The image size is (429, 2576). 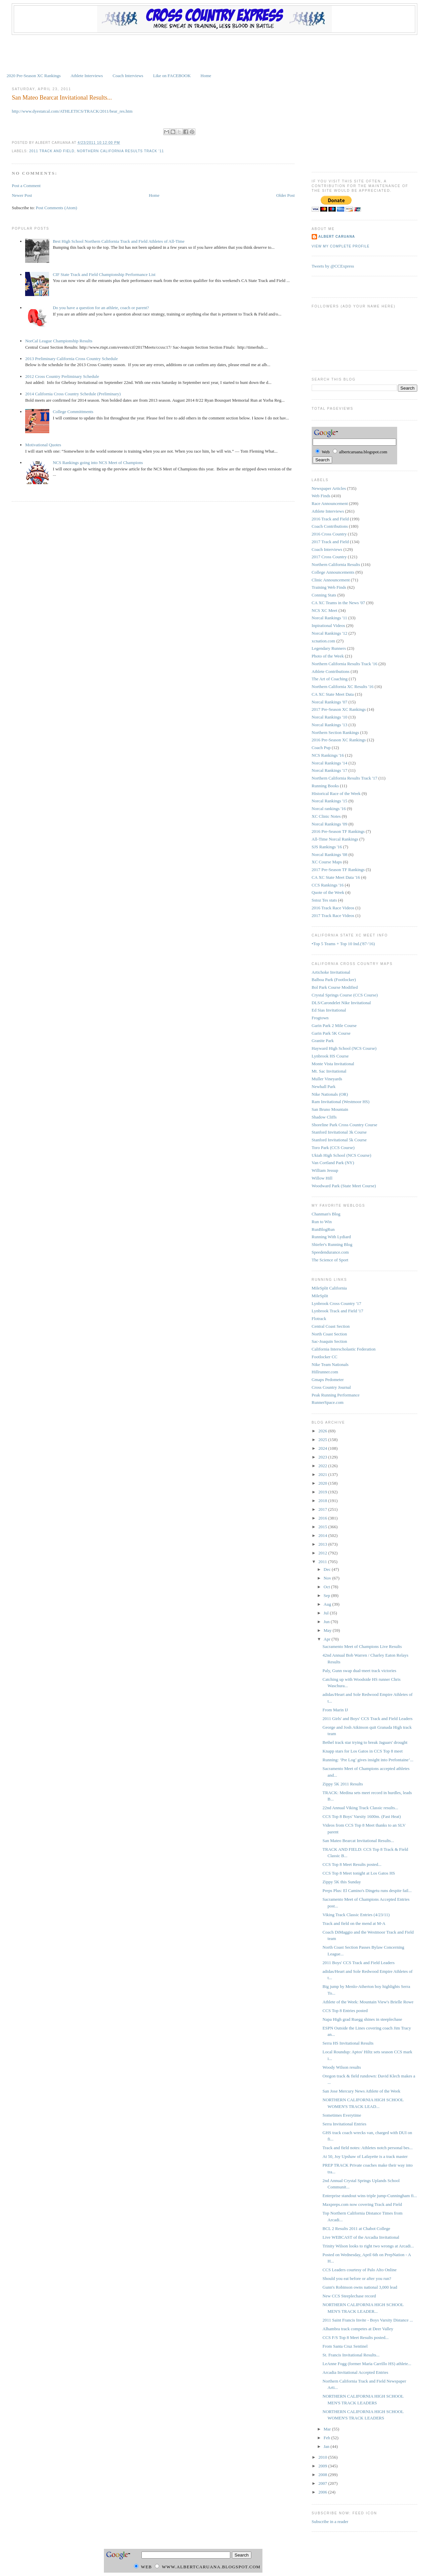 I want to click on CCS Top 8 Boys' Varsity 1600m. (Fast Heat), so click(x=361, y=1816).